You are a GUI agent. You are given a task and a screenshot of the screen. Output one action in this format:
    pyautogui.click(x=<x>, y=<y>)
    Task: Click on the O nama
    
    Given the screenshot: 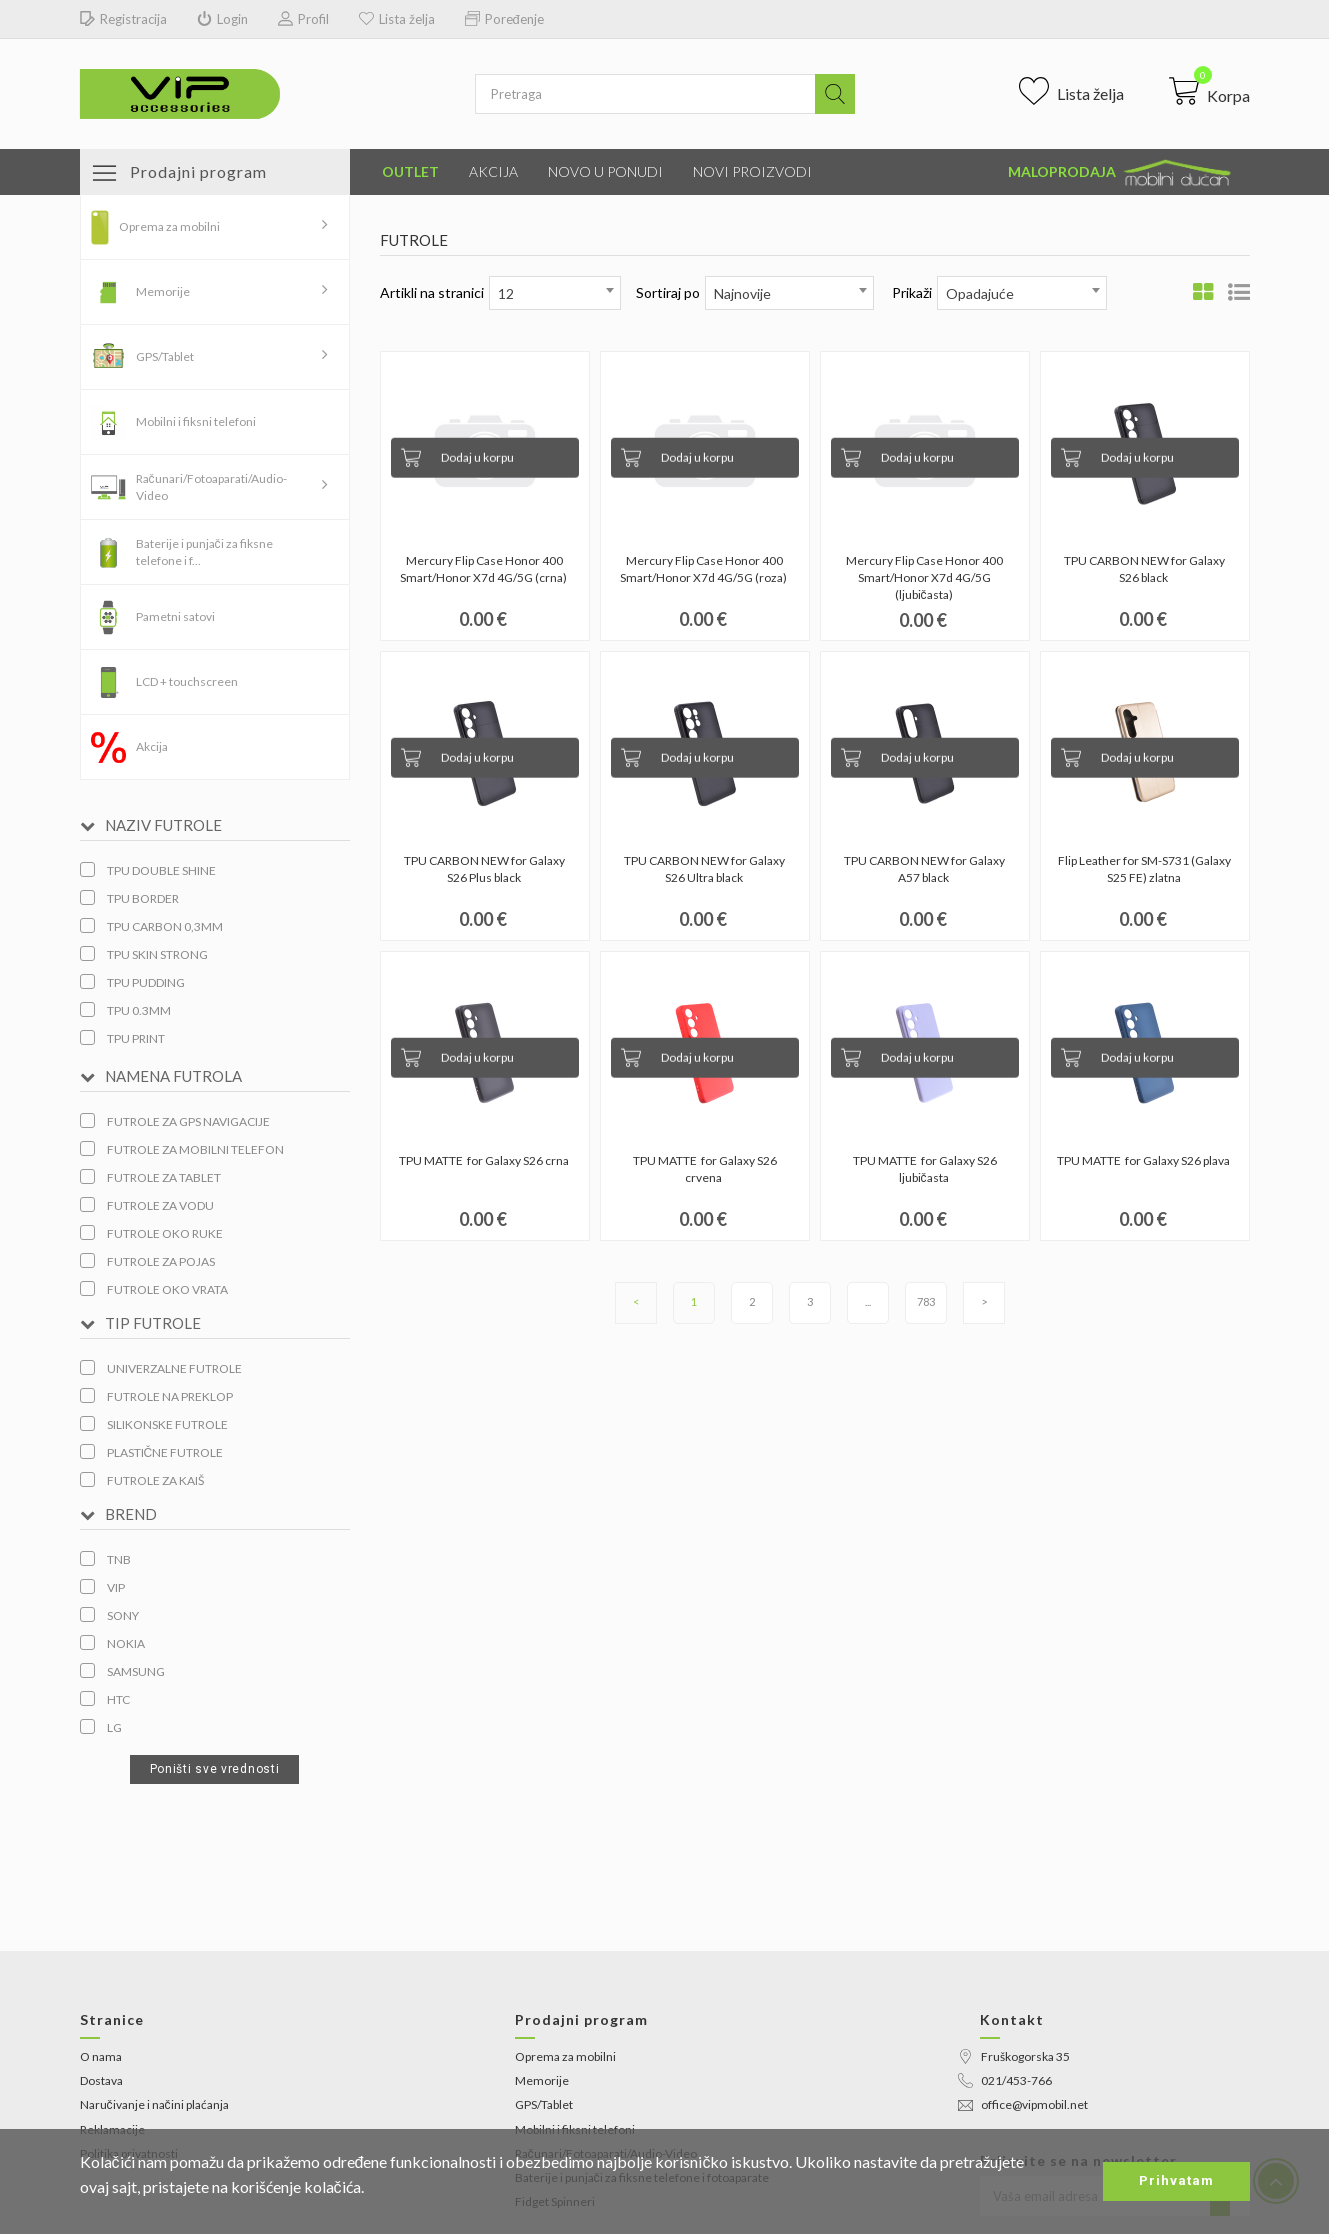 What is the action you would take?
    pyautogui.click(x=101, y=2056)
    